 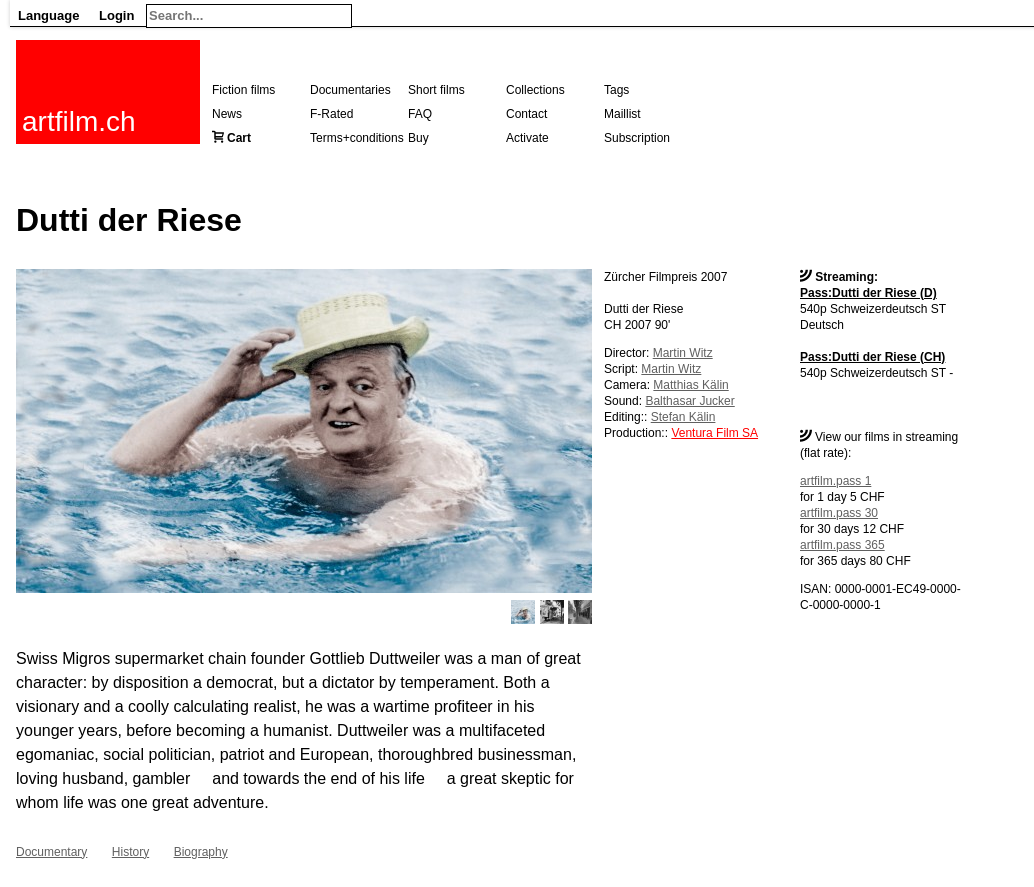 What do you see at coordinates (835, 481) in the screenshot?
I see `artfilm.pass 1` at bounding box center [835, 481].